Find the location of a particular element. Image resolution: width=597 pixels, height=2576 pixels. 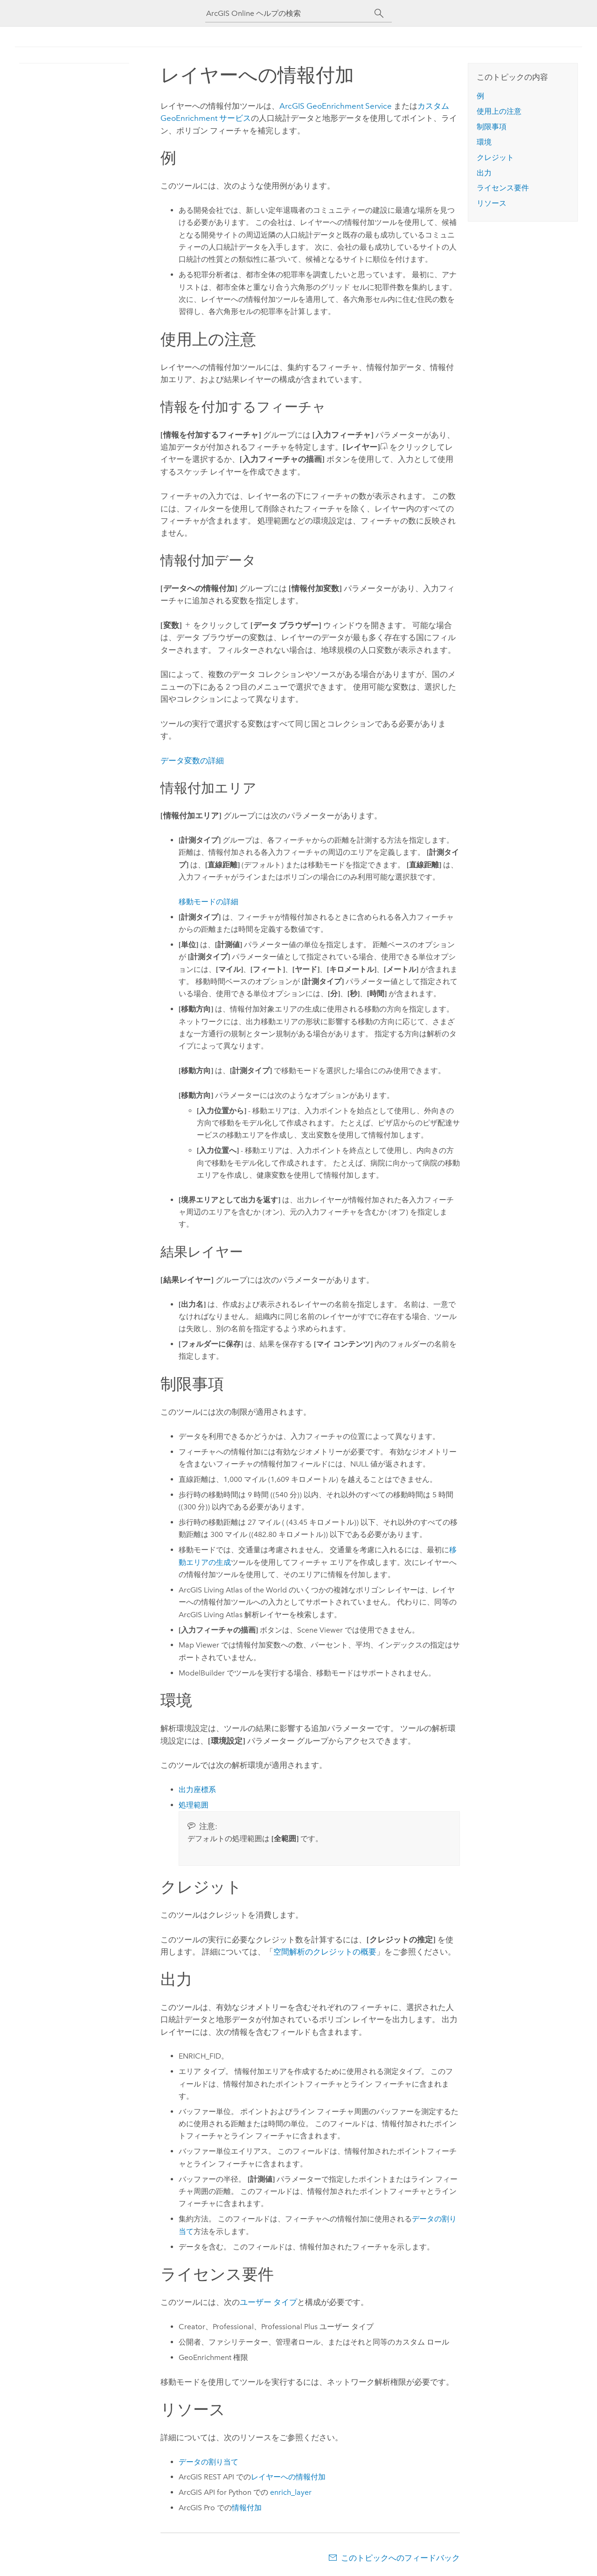

制限事項 is located at coordinates (492, 126).